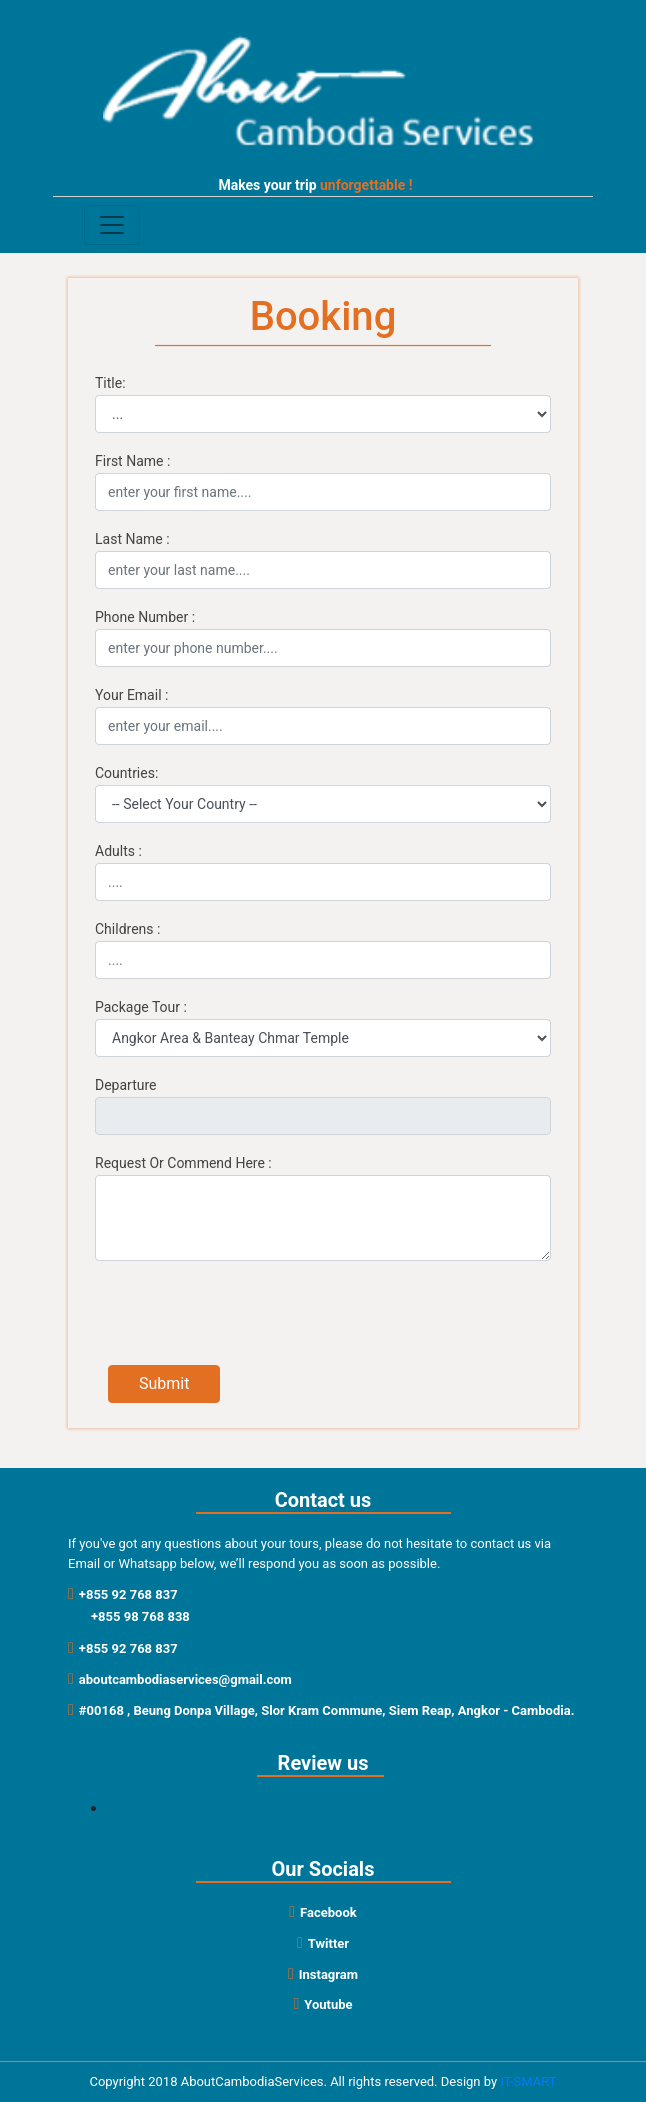  Describe the element at coordinates (321, 1710) in the screenshot. I see `#00168 , Beung Donpa Village, Slor Kram Commune, Siem Reap, Angkor - Cambodia.` at that location.